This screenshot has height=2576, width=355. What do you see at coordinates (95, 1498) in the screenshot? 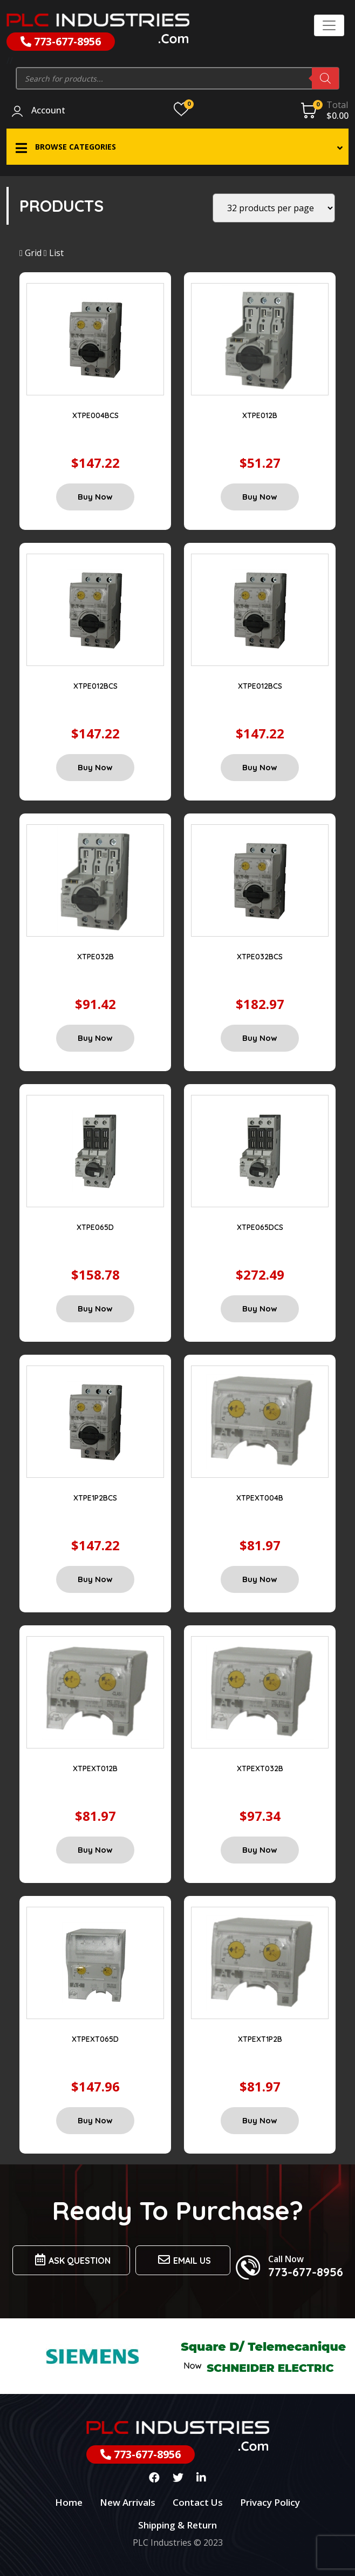
I see `XTPE1P2BCS` at bounding box center [95, 1498].